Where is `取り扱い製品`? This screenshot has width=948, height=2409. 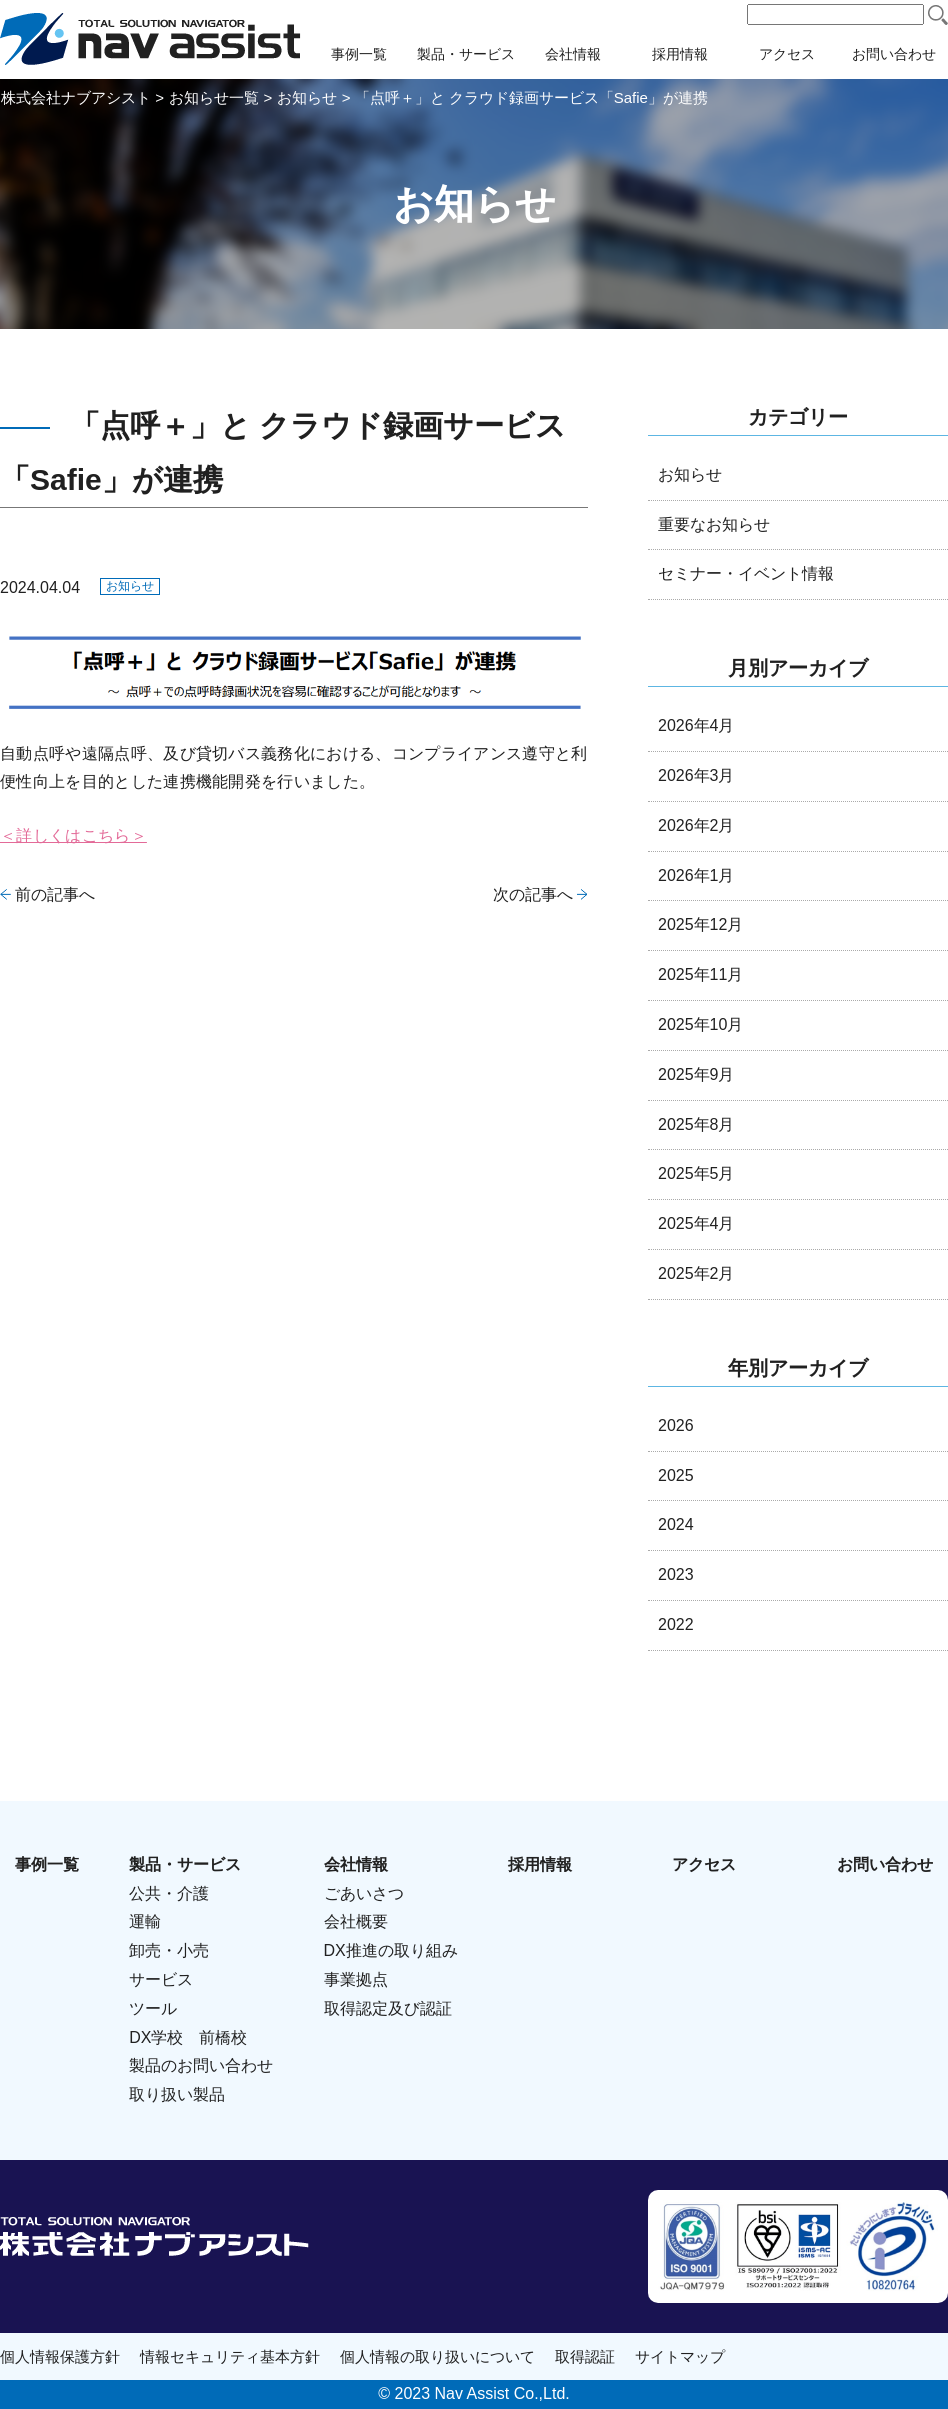
取り扱い製品 is located at coordinates (177, 2094).